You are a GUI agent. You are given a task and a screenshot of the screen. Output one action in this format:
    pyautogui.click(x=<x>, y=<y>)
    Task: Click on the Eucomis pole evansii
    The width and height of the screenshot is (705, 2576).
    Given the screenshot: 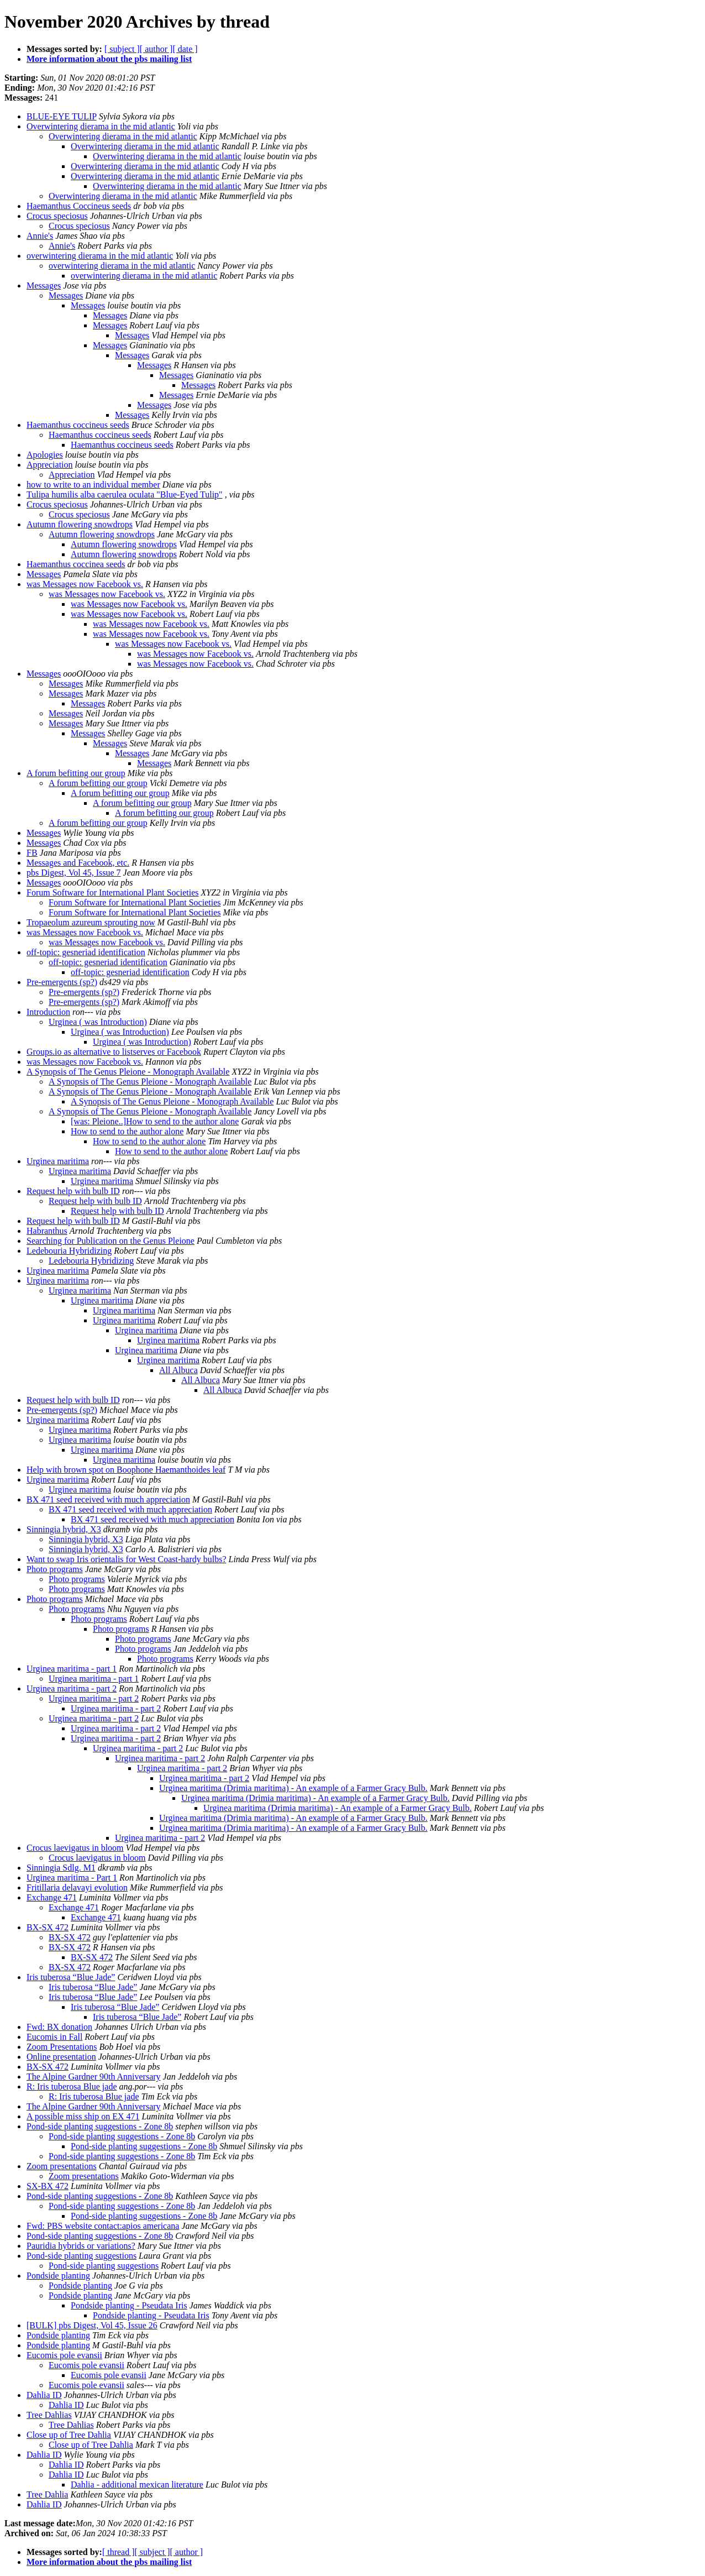 What is the action you would take?
    pyautogui.click(x=64, y=2355)
    